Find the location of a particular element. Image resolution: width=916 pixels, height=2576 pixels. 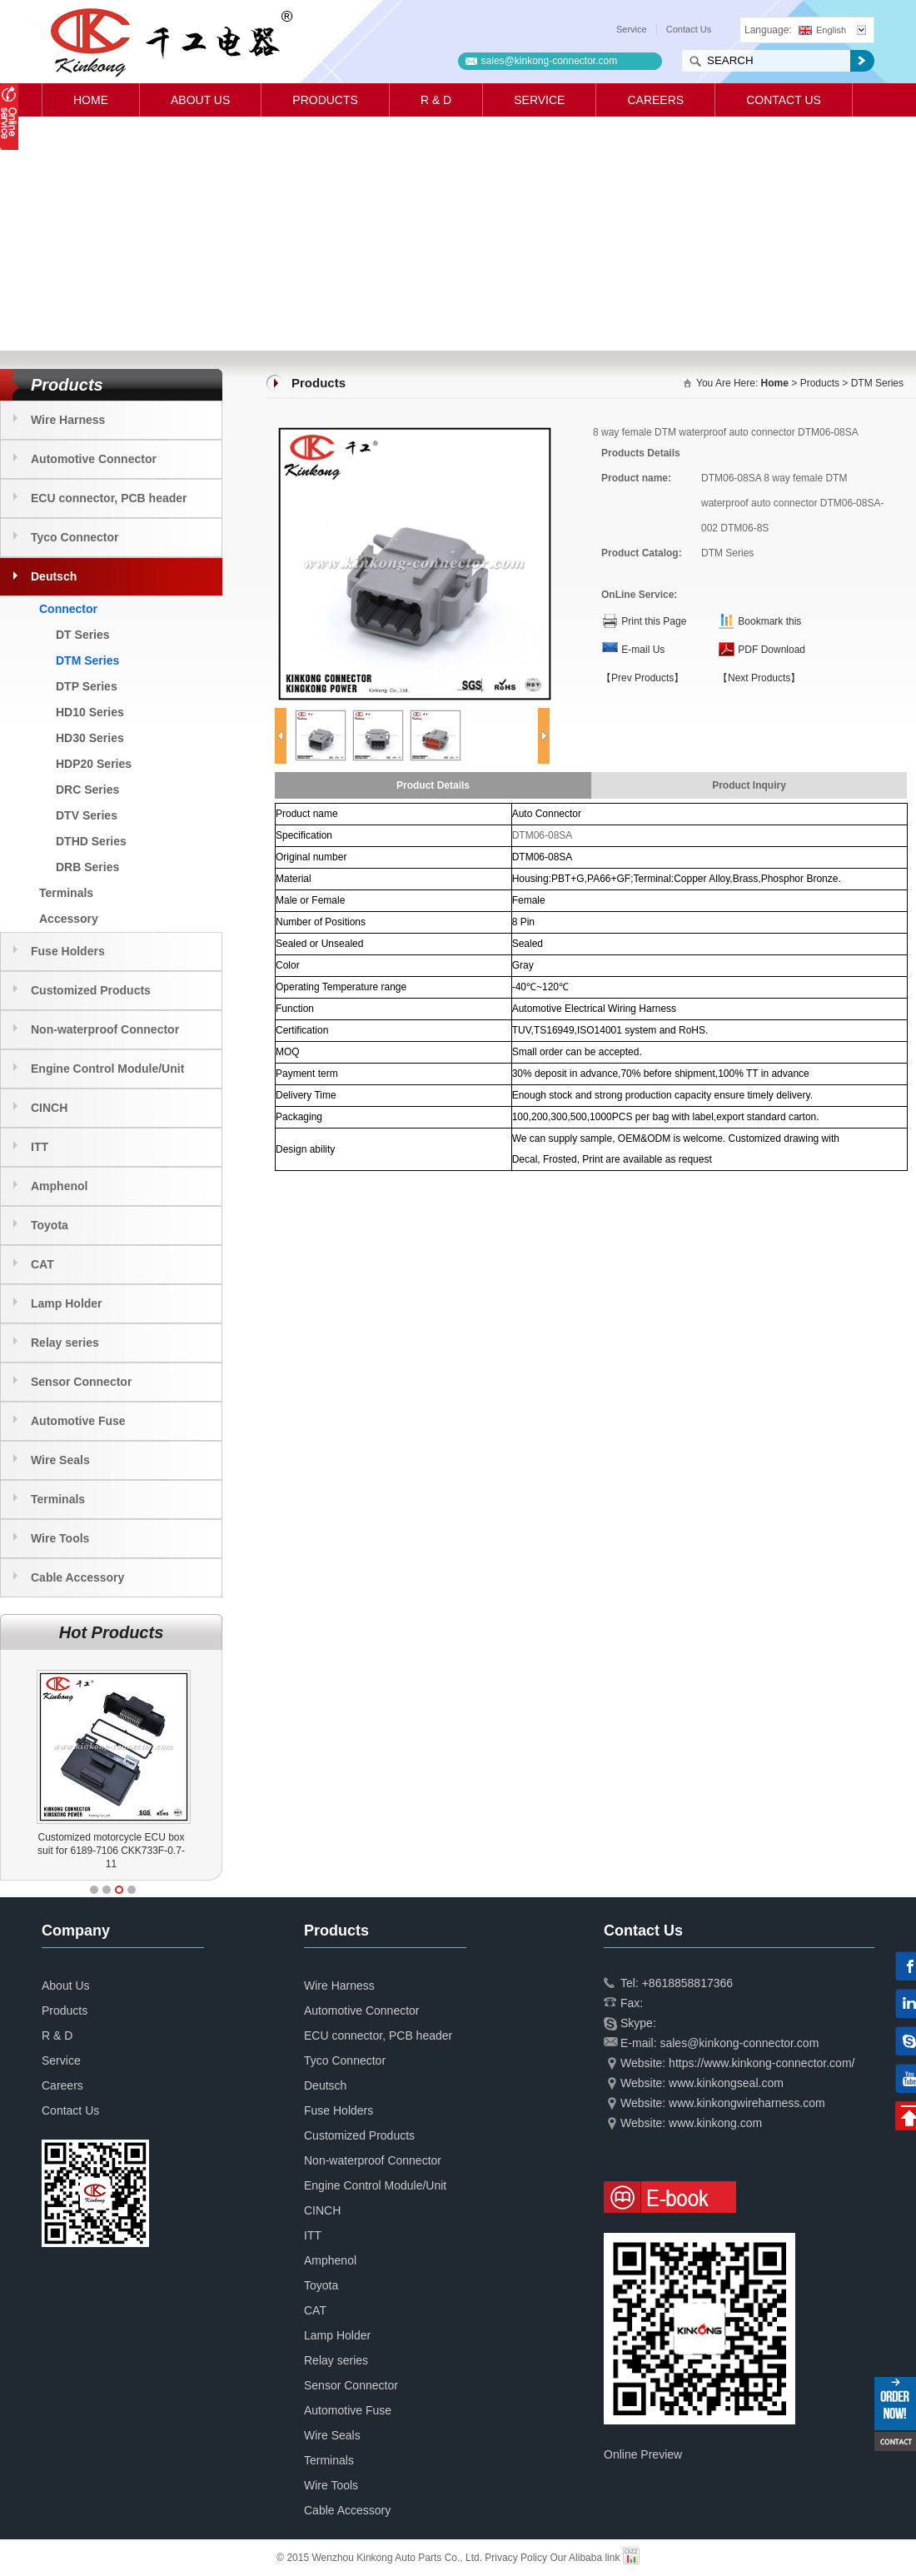

Service is located at coordinates (631, 29).